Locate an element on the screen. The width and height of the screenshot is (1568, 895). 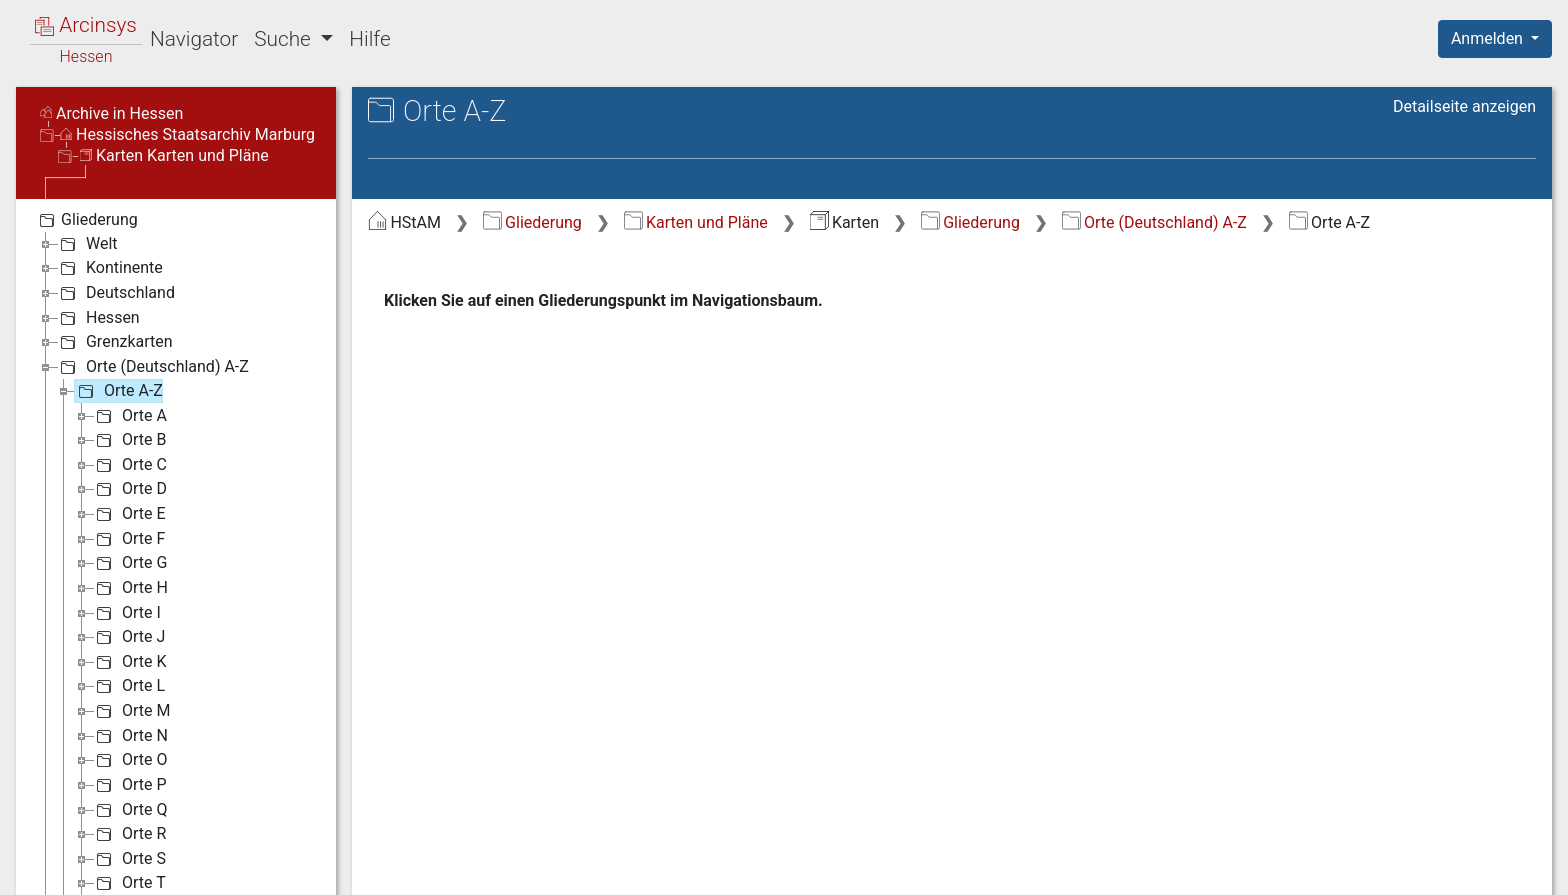
Orte O [treeitem] is located at coordinates (129, 760).